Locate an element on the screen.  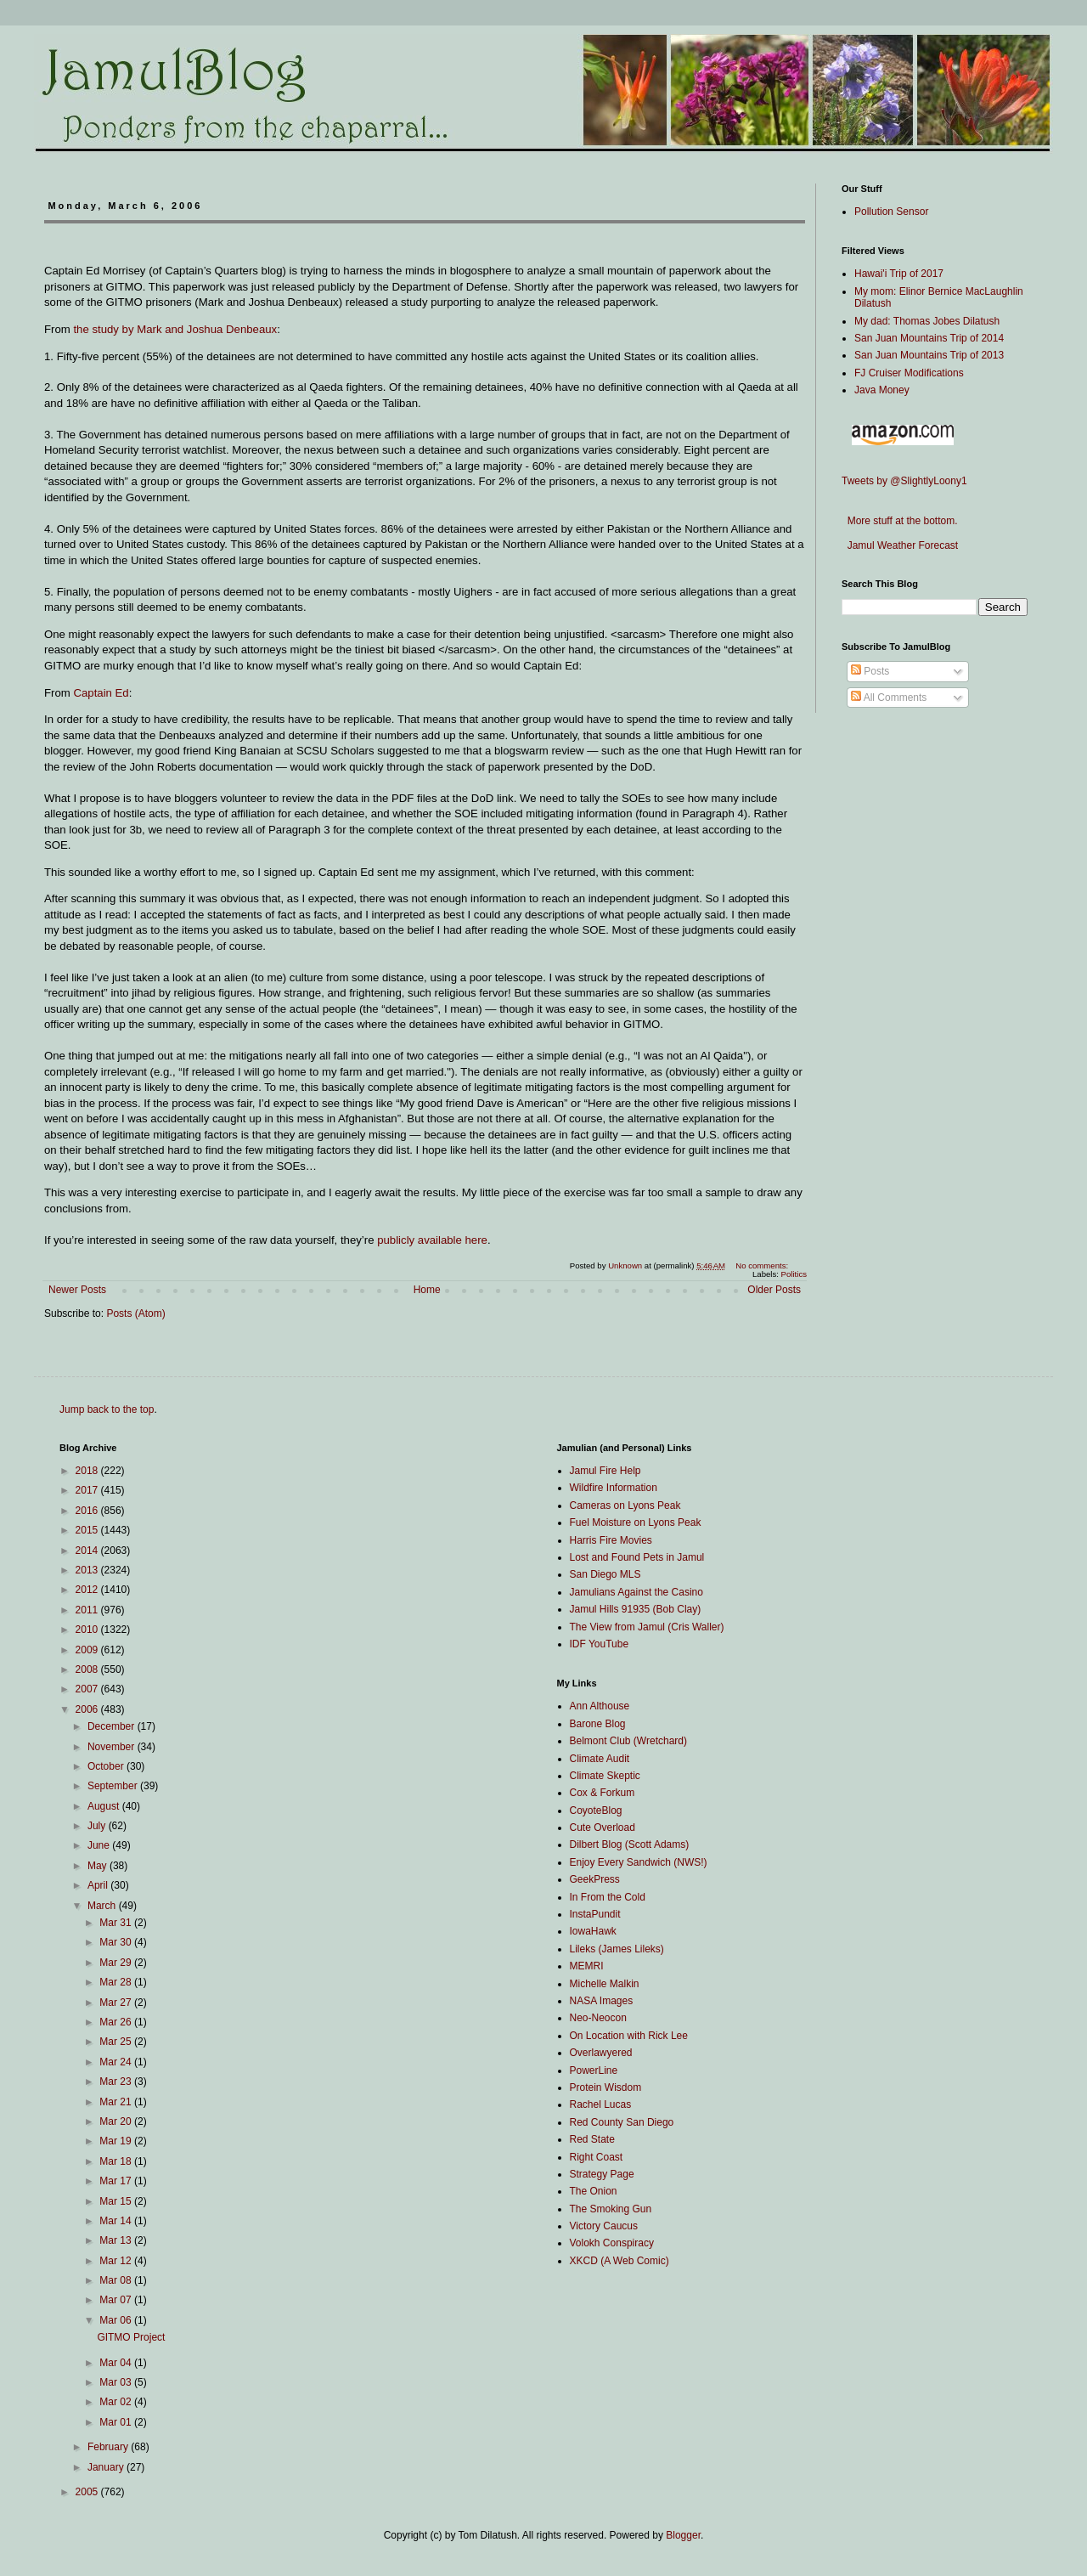
2006 is located at coordinates (88, 1709).